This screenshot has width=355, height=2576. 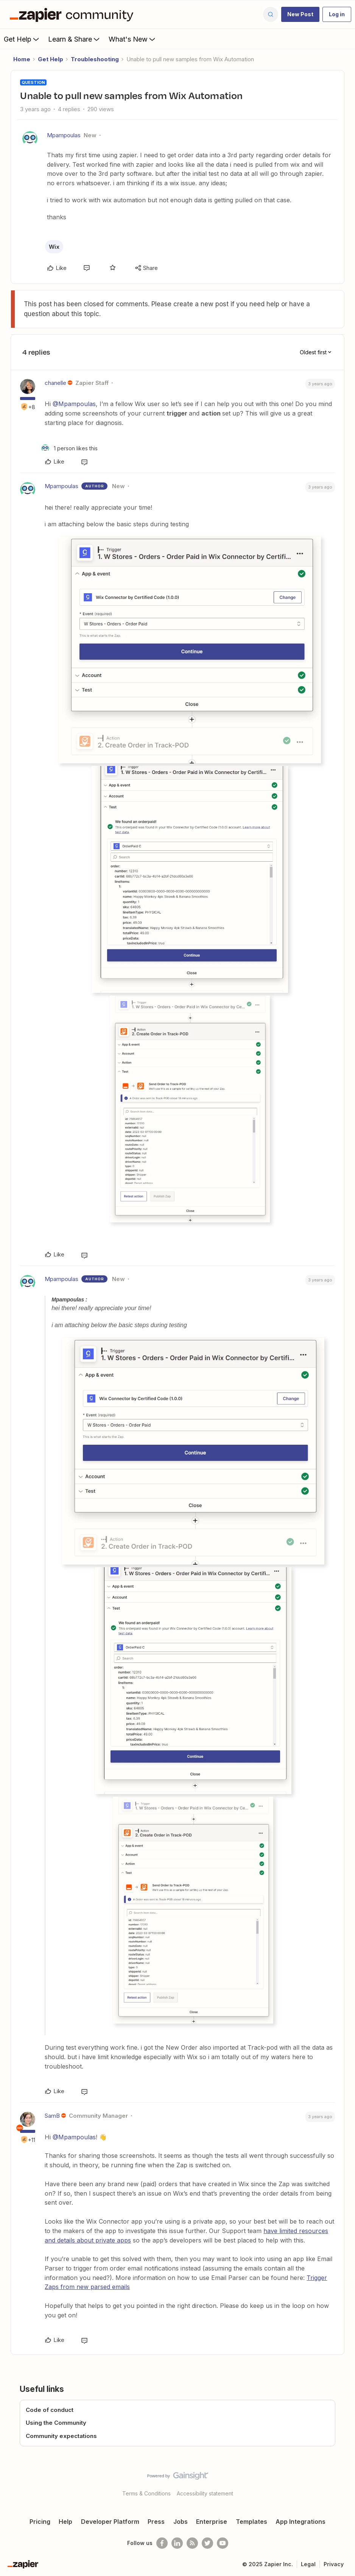 What do you see at coordinates (156, 2521) in the screenshot?
I see `Press` at bounding box center [156, 2521].